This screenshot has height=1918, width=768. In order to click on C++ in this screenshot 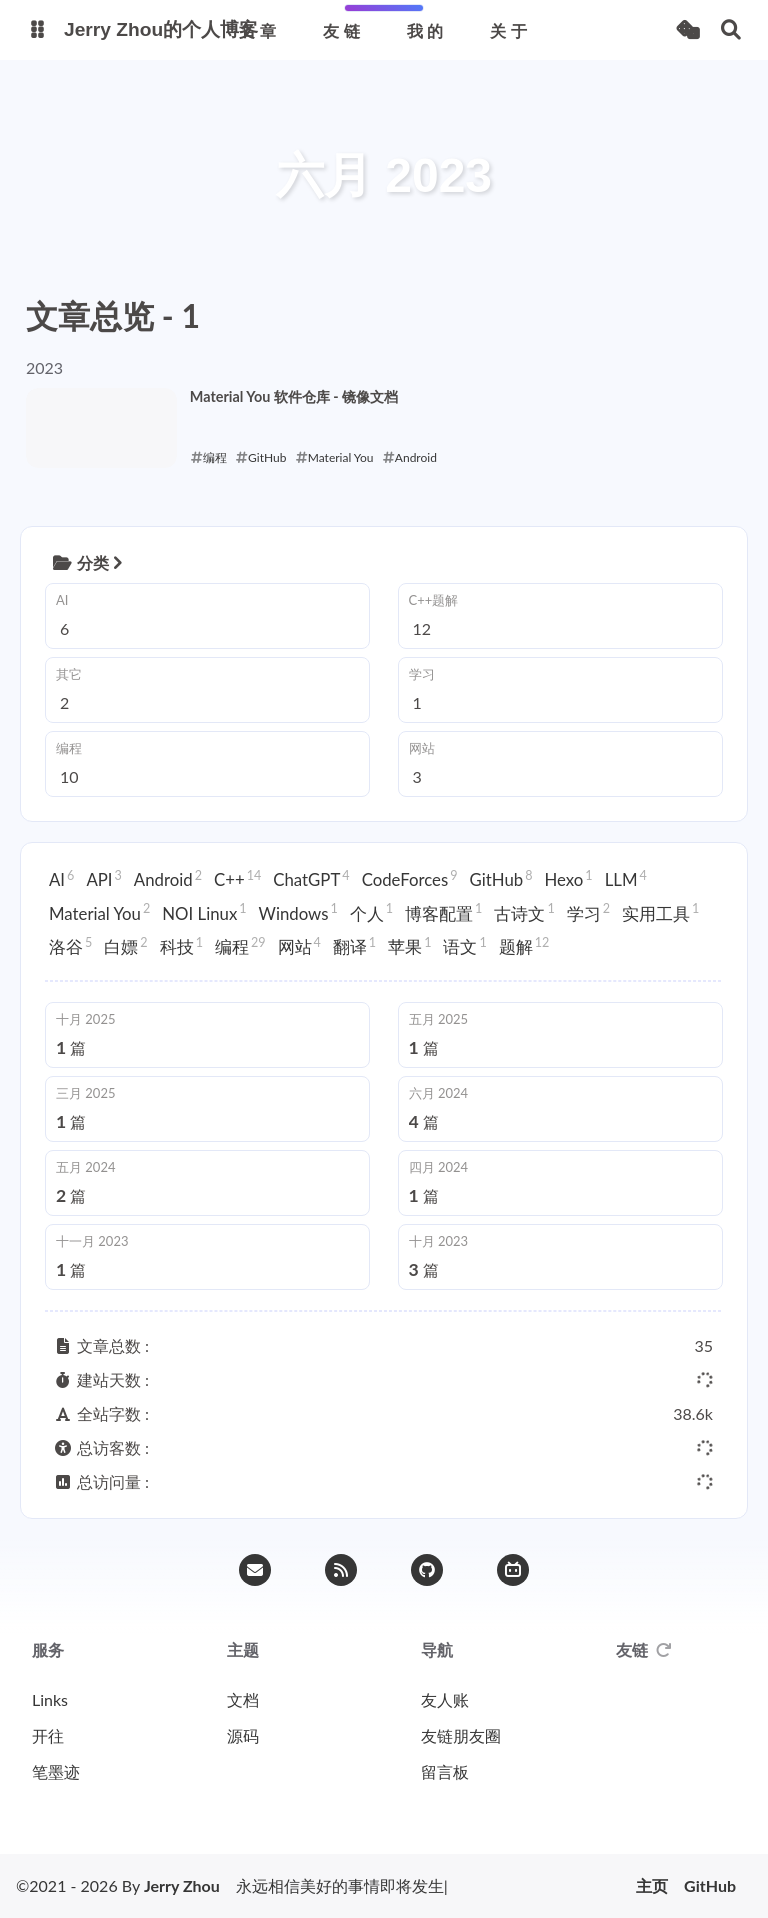, I will do `click(237, 879)`.